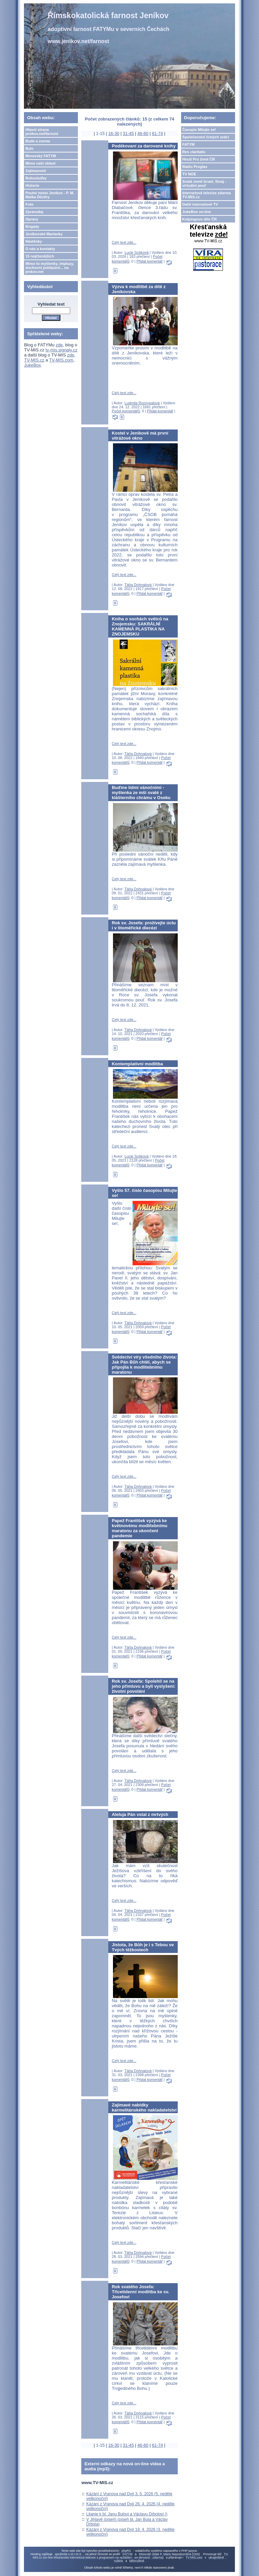  I want to click on Táňa Dohnalová, so click(138, 585).